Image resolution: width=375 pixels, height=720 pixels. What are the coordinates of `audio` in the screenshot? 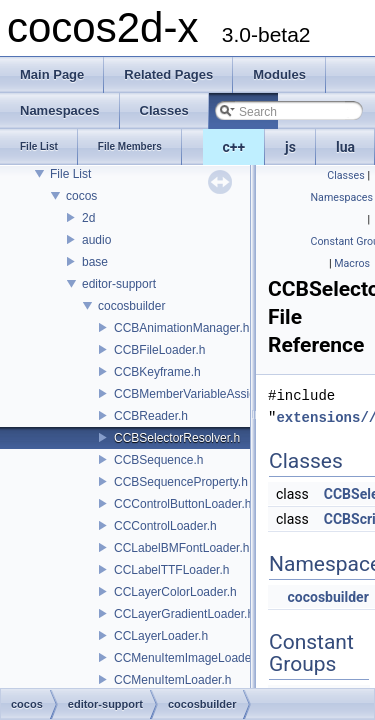 It's located at (96, 240).